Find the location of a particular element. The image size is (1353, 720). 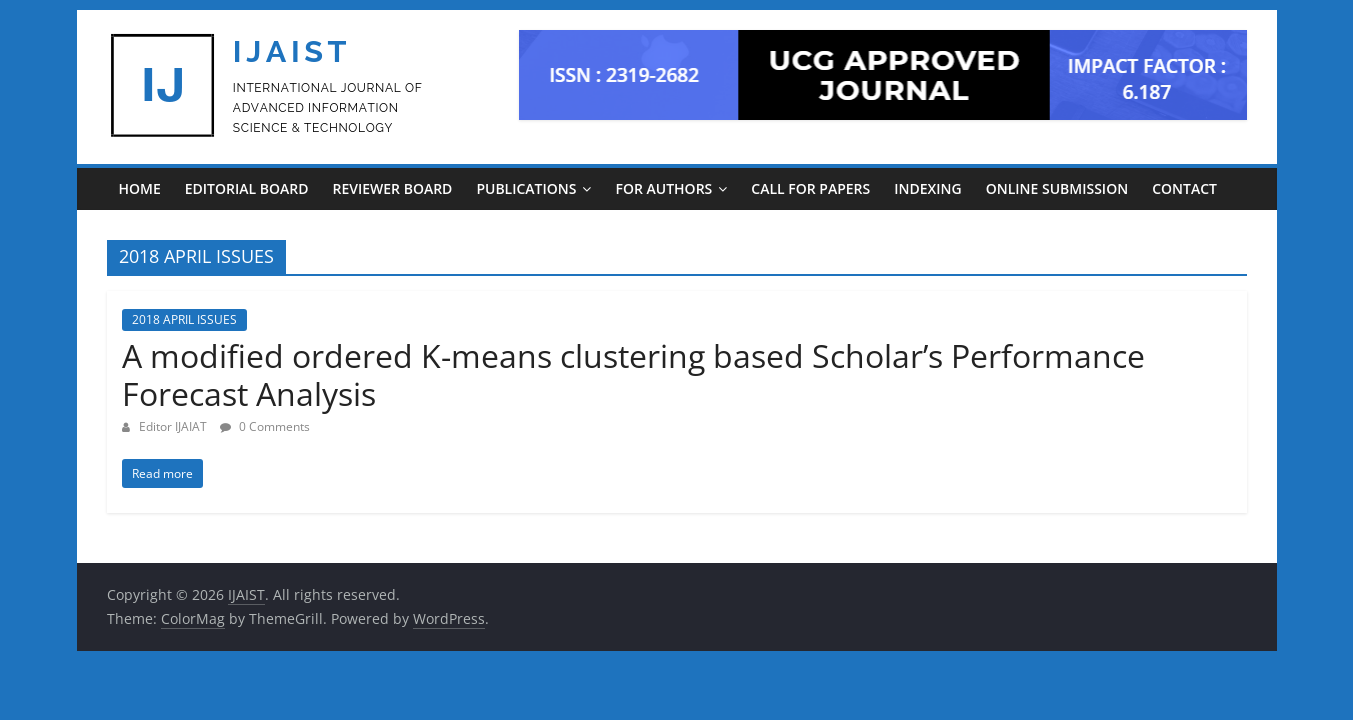

Editor IJAIAT is located at coordinates (174, 426).